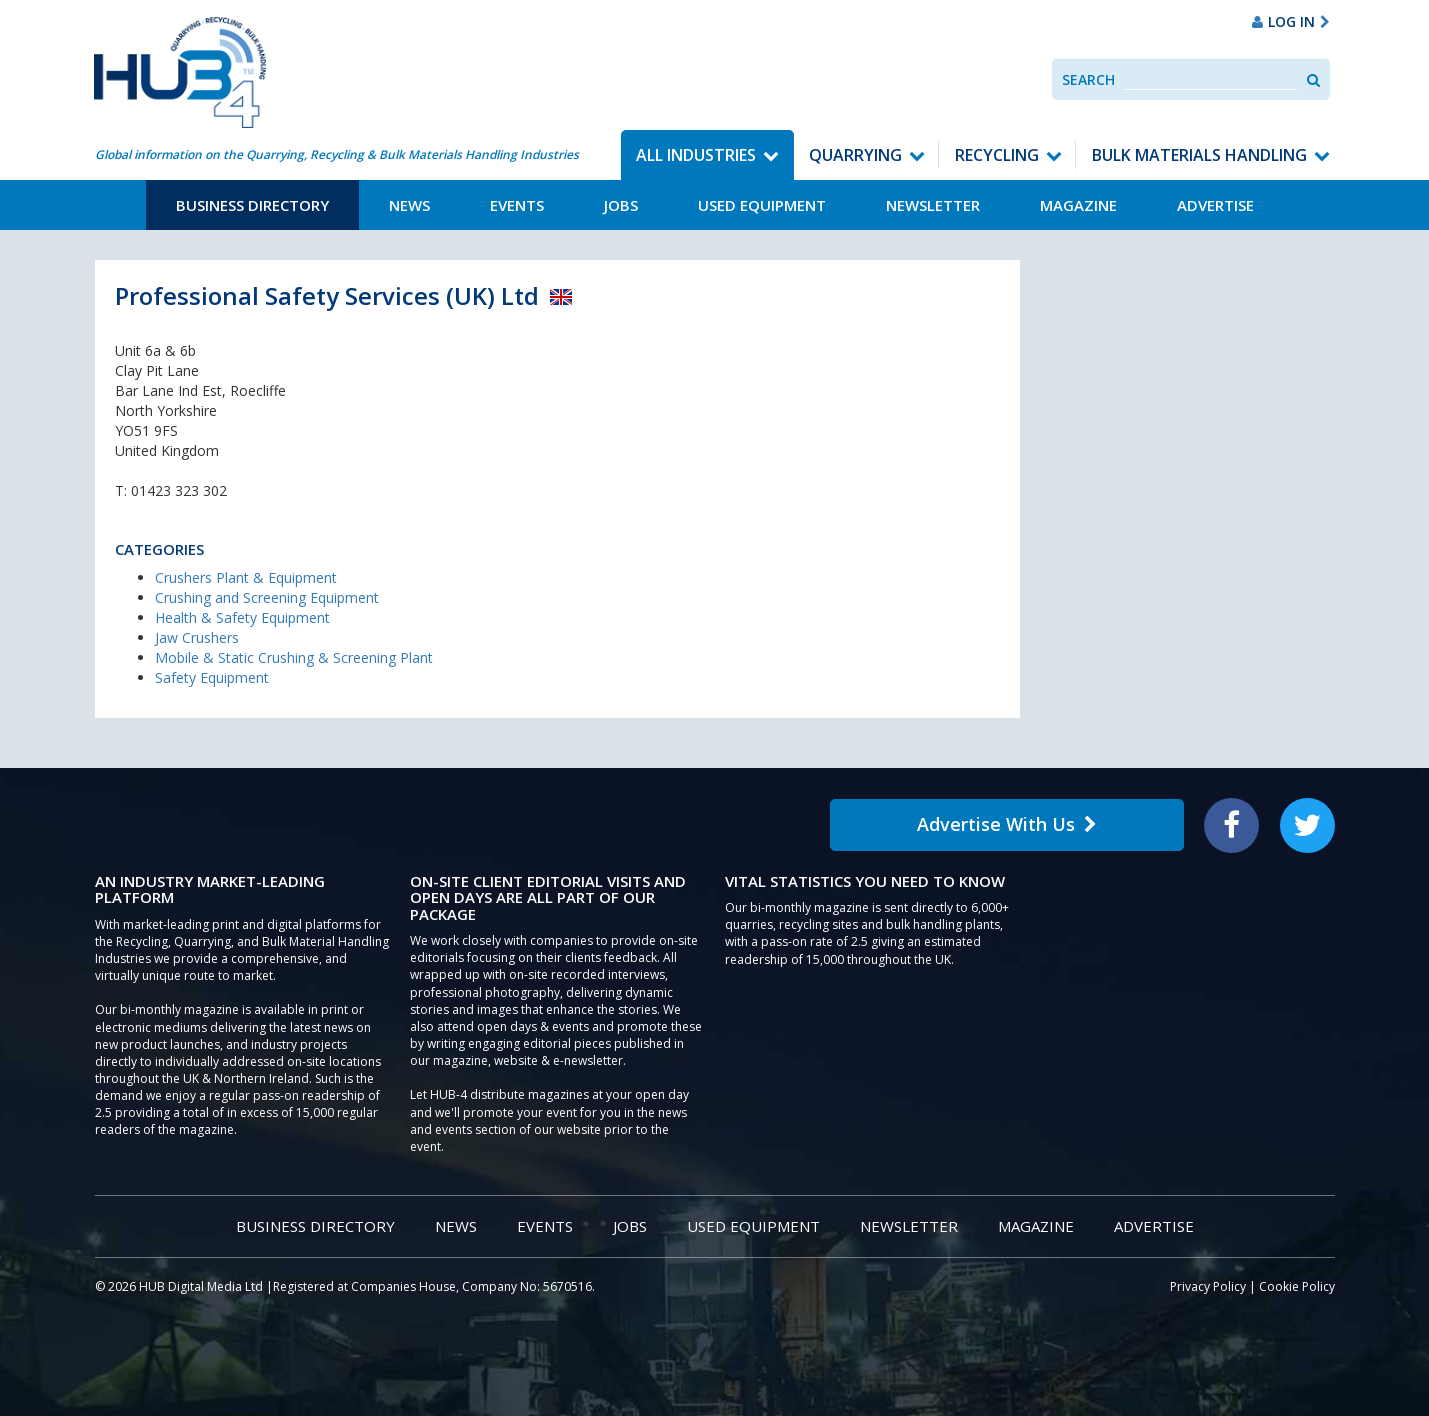 Image resolution: width=1429 pixels, height=1416 pixels. Describe the element at coordinates (1215, 205) in the screenshot. I see `Advertise` at that location.